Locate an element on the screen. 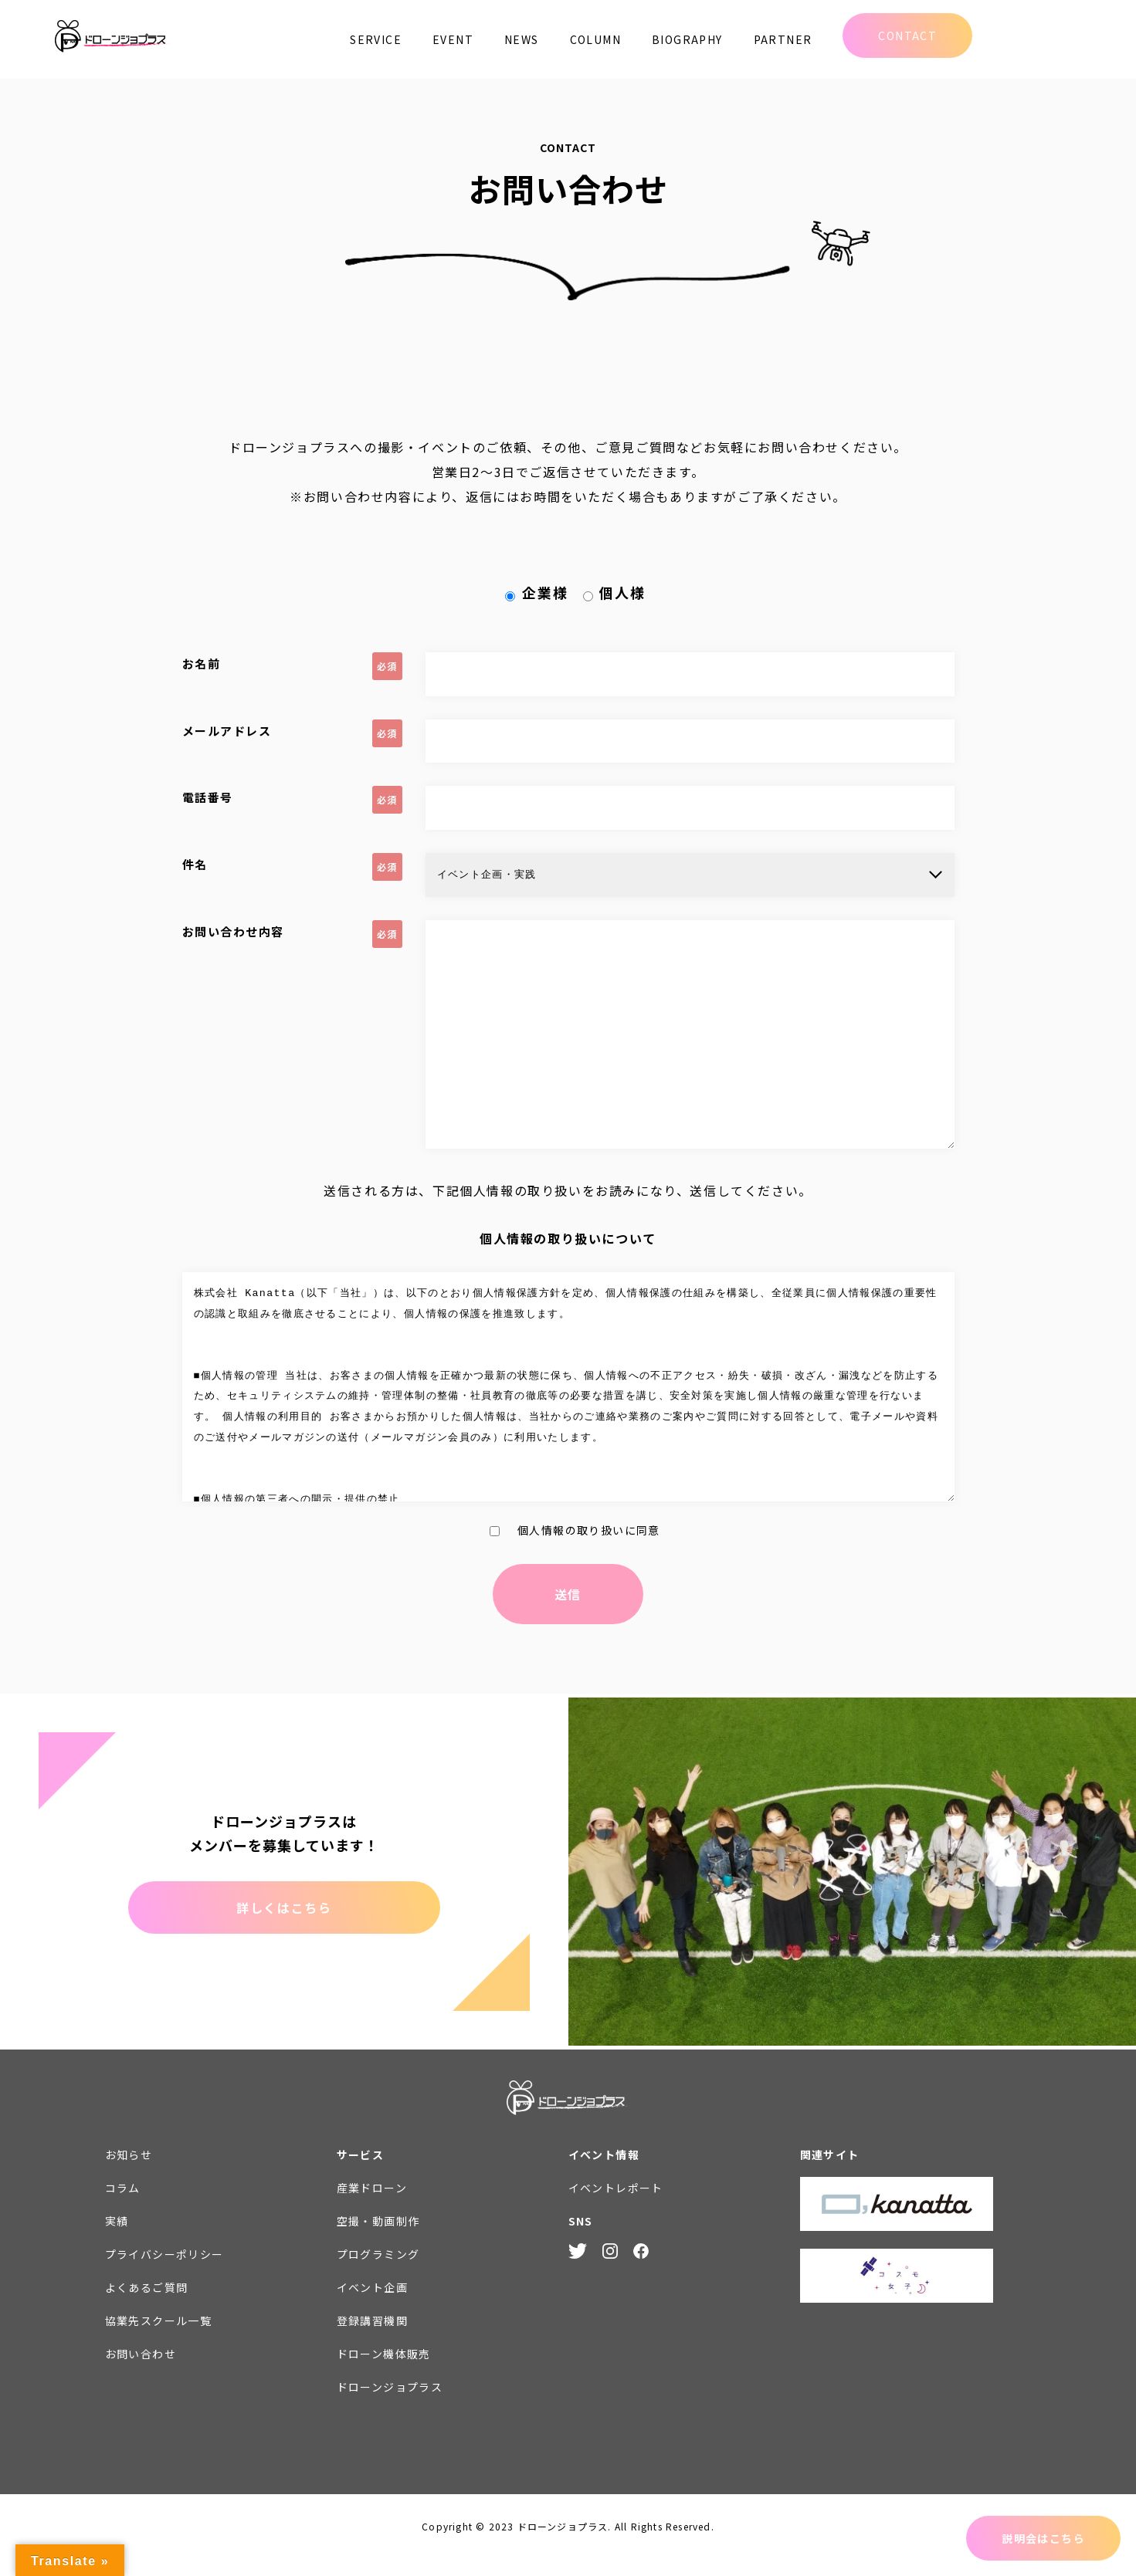 The width and height of the screenshot is (1136, 2576). 産業ドローン is located at coordinates (372, 2204).